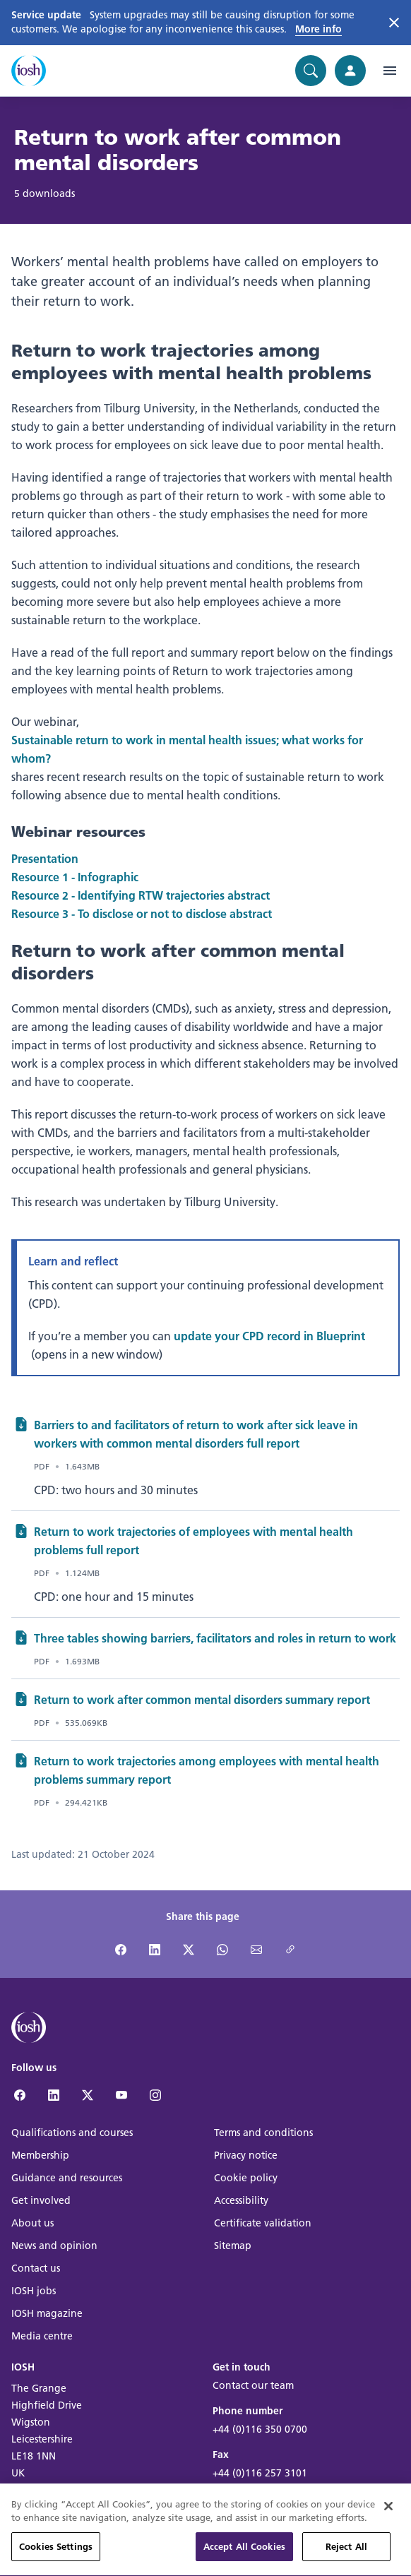 This screenshot has height=2576, width=411. I want to click on Resource 1 - Infographic, so click(74, 876).